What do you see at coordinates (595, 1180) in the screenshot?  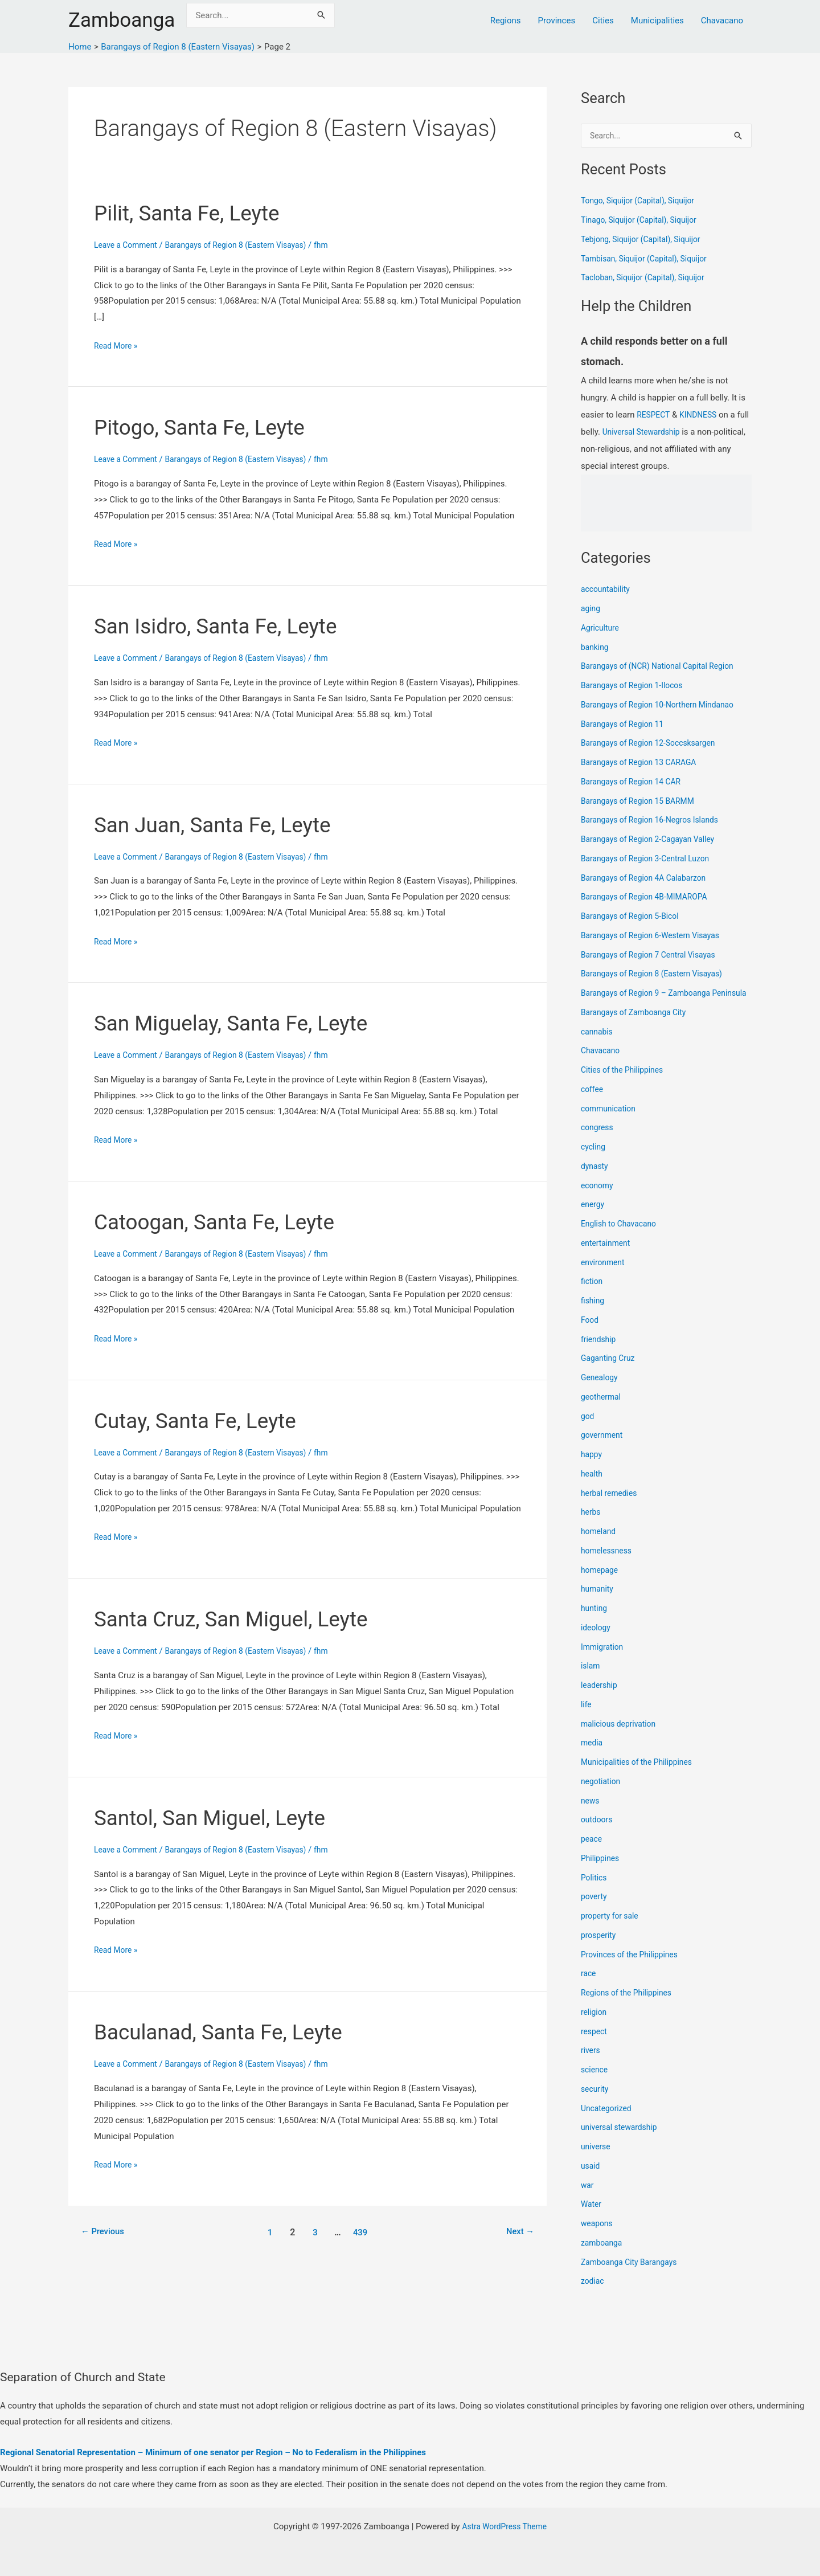 I see `dynasty` at bounding box center [595, 1180].